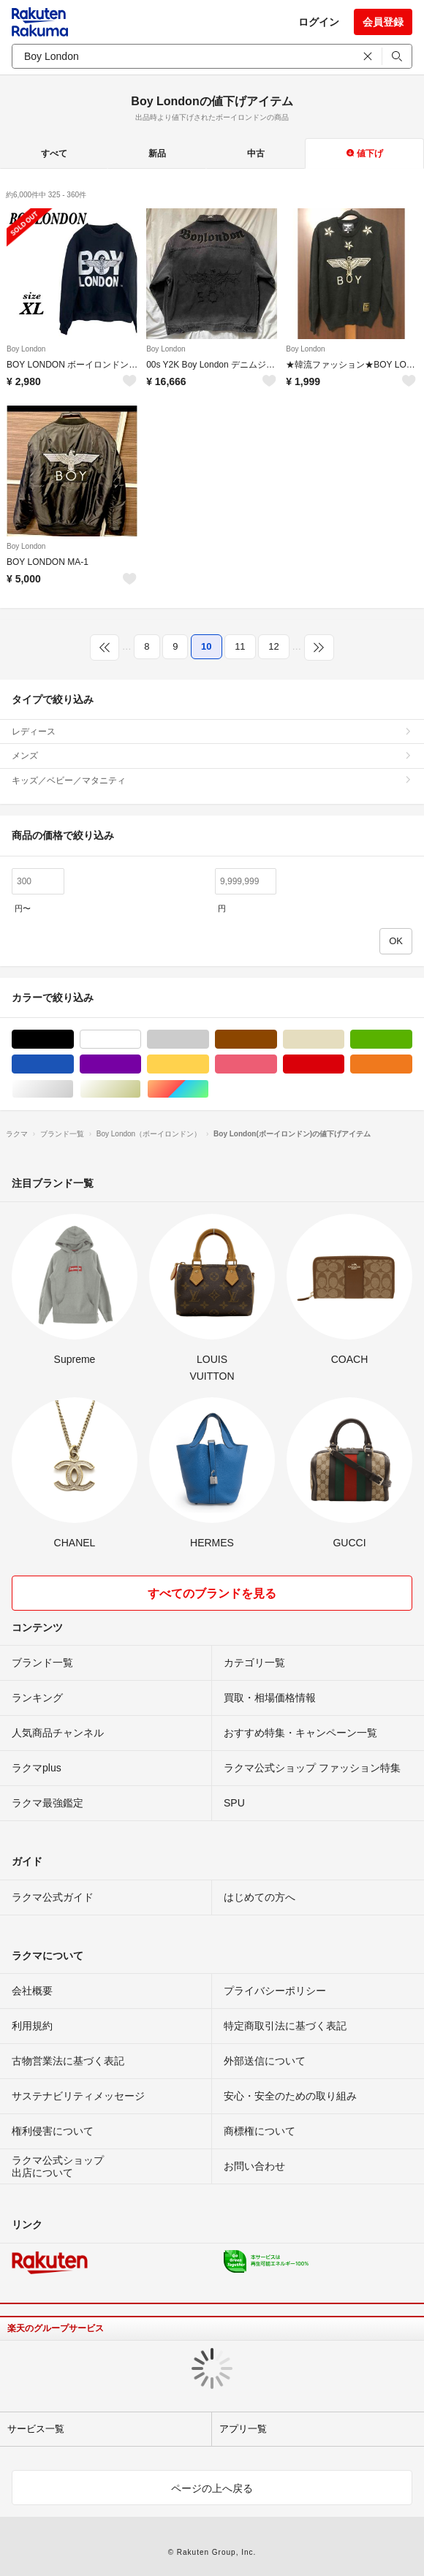 The height and width of the screenshot is (2576, 424). What do you see at coordinates (73, 1039) in the screenshot?
I see `ブラック/黒色系` at bounding box center [73, 1039].